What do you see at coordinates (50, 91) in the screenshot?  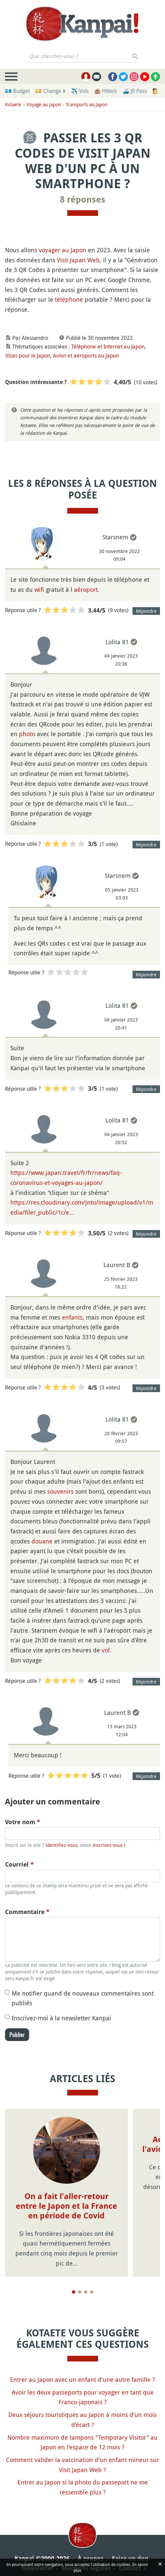 I see `💴 Change ¥` at bounding box center [50, 91].